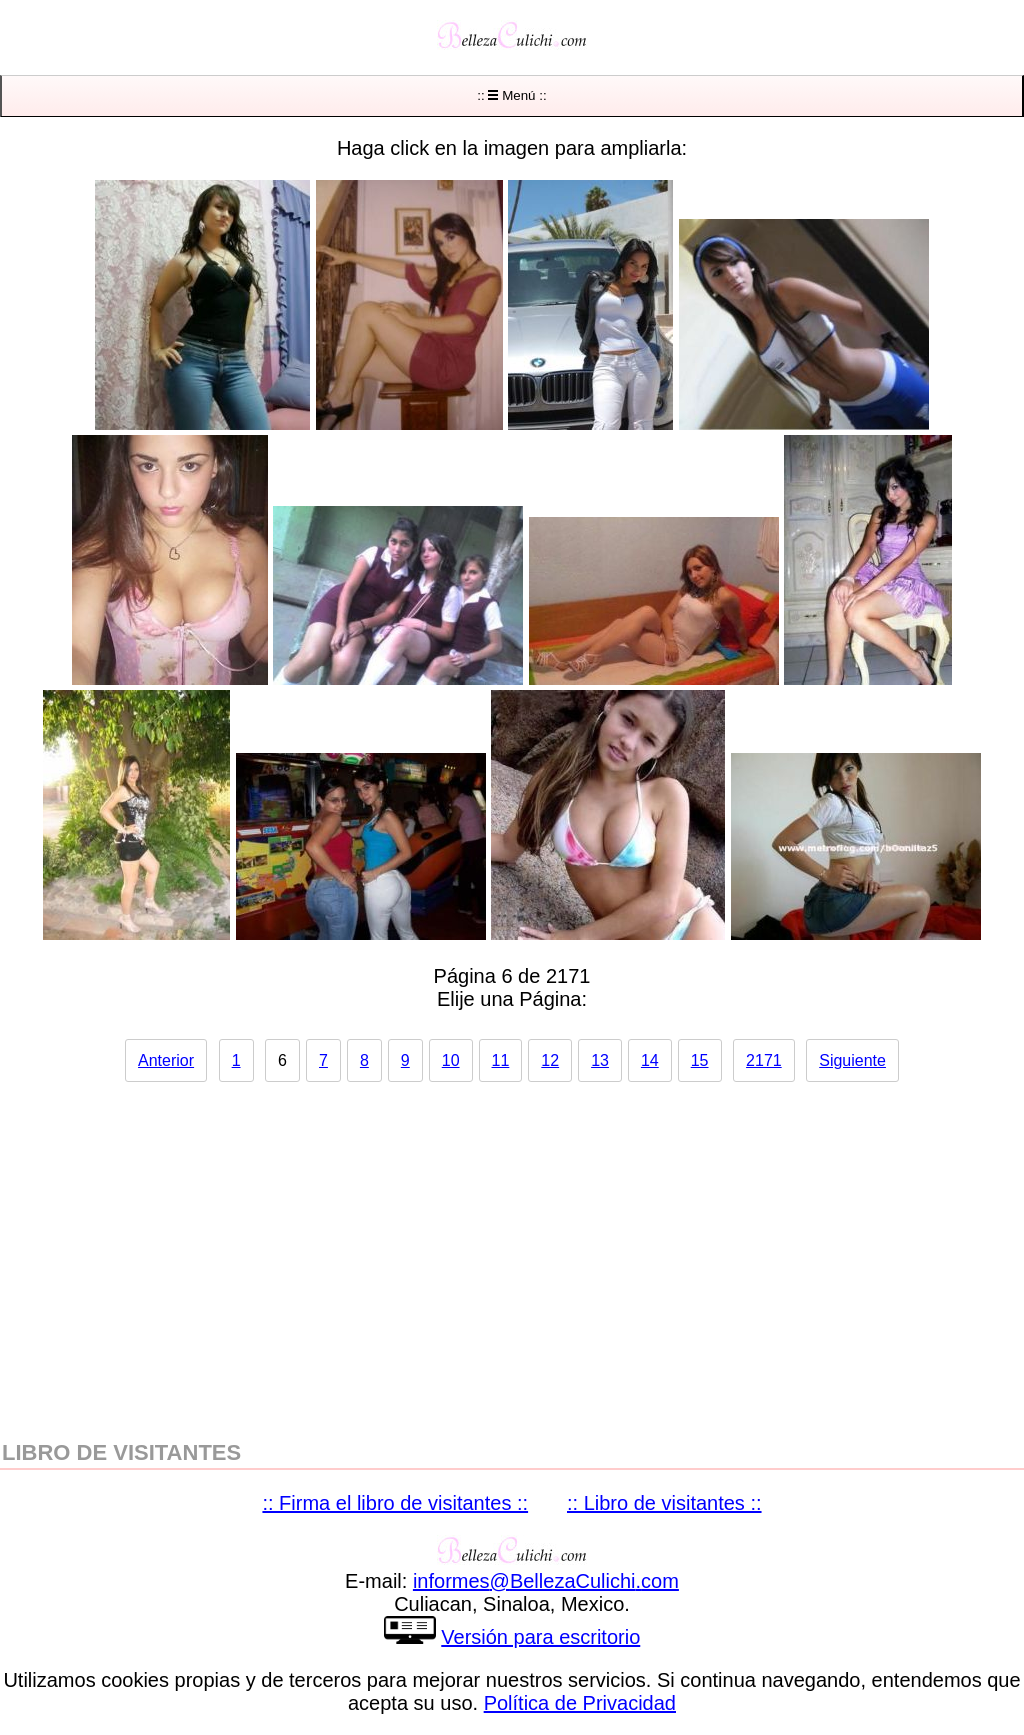 Image resolution: width=1024 pixels, height=1735 pixels. I want to click on Anterior, so click(166, 1060).